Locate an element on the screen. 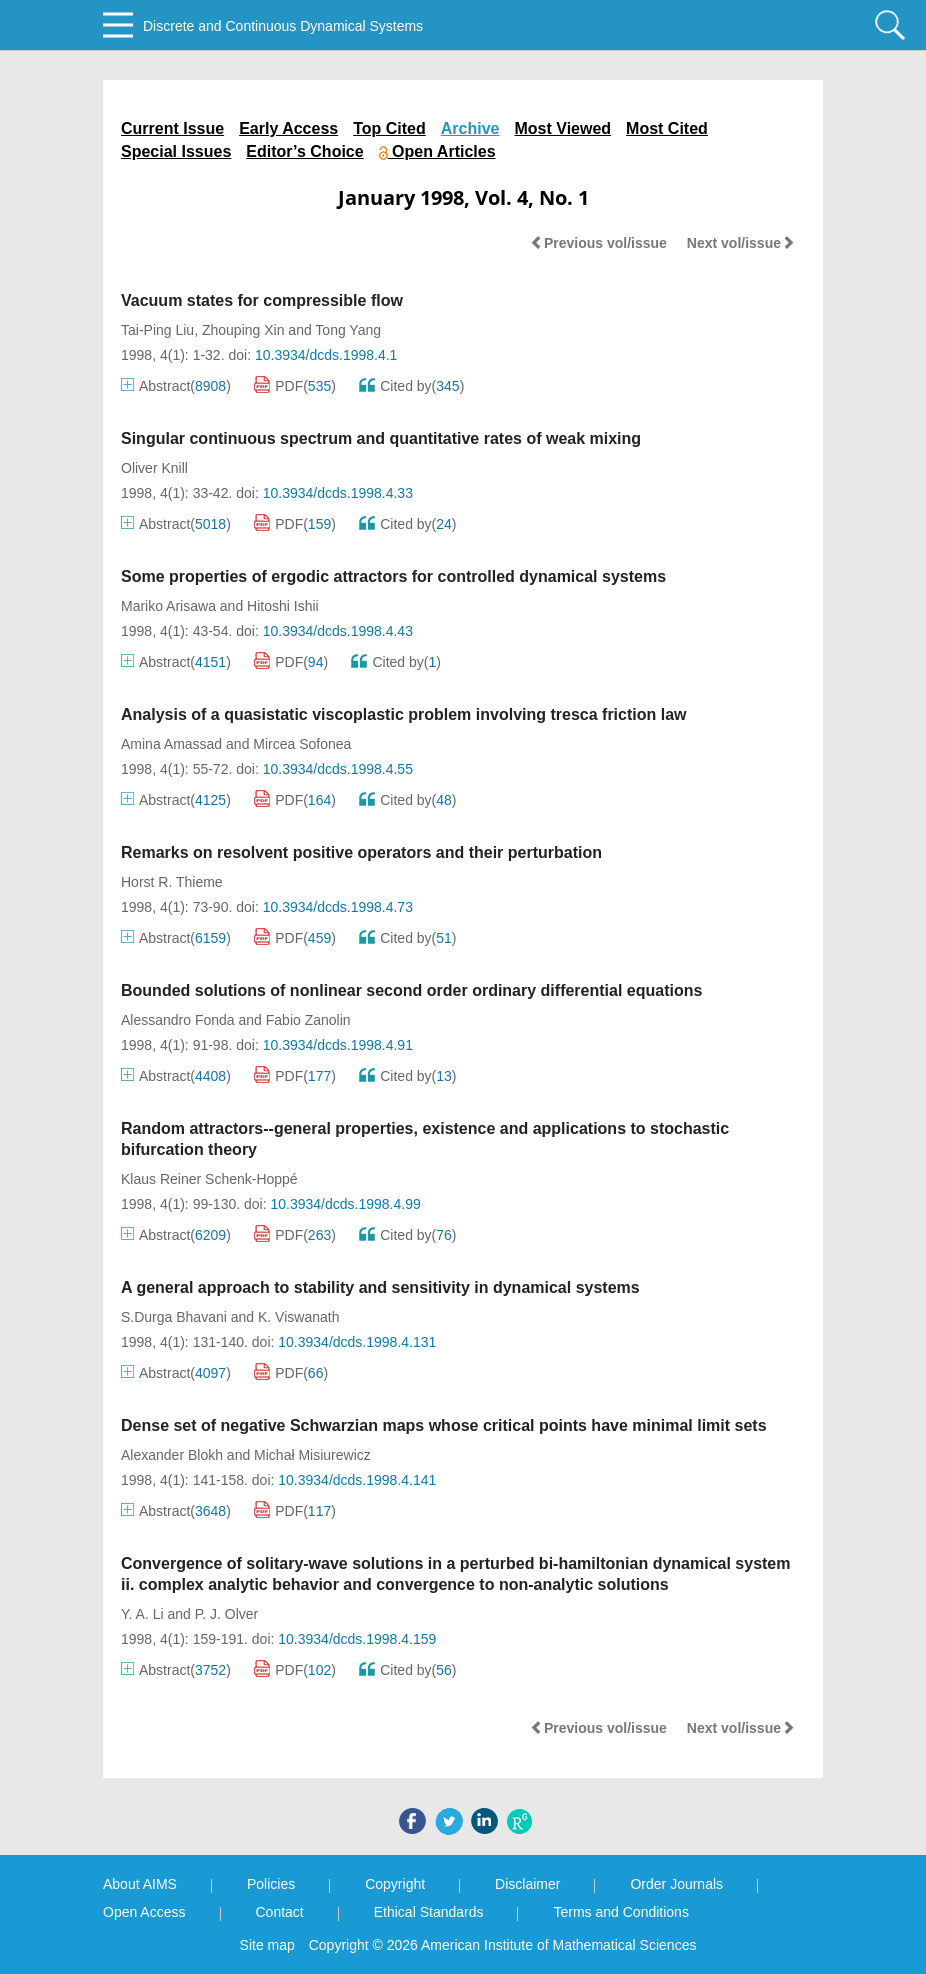 Image resolution: width=926 pixels, height=1974 pixels. Michał Misiurewicz is located at coordinates (312, 1455).